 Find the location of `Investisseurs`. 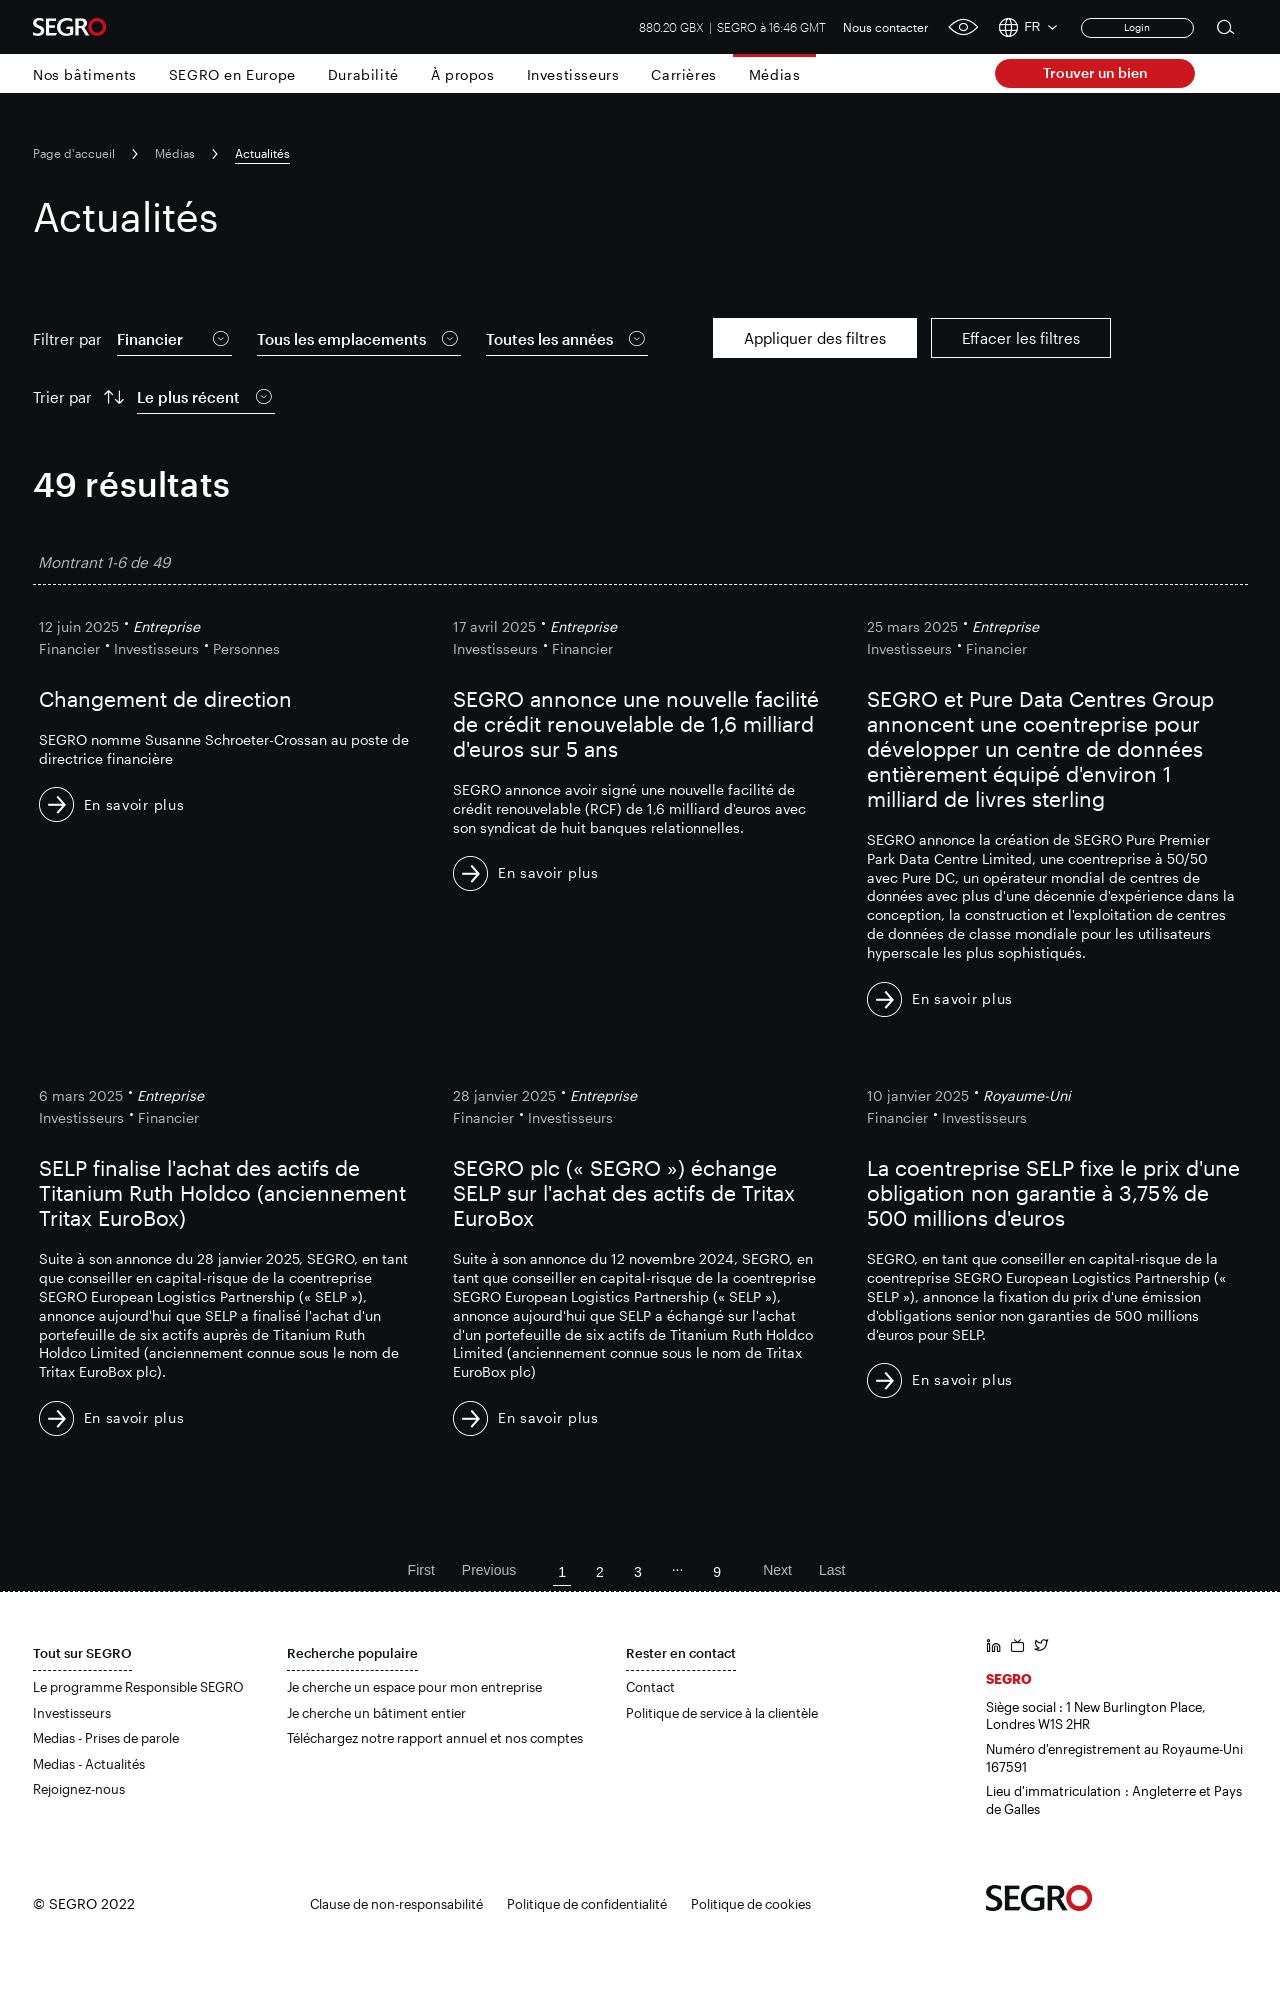

Investisseurs is located at coordinates (573, 74).